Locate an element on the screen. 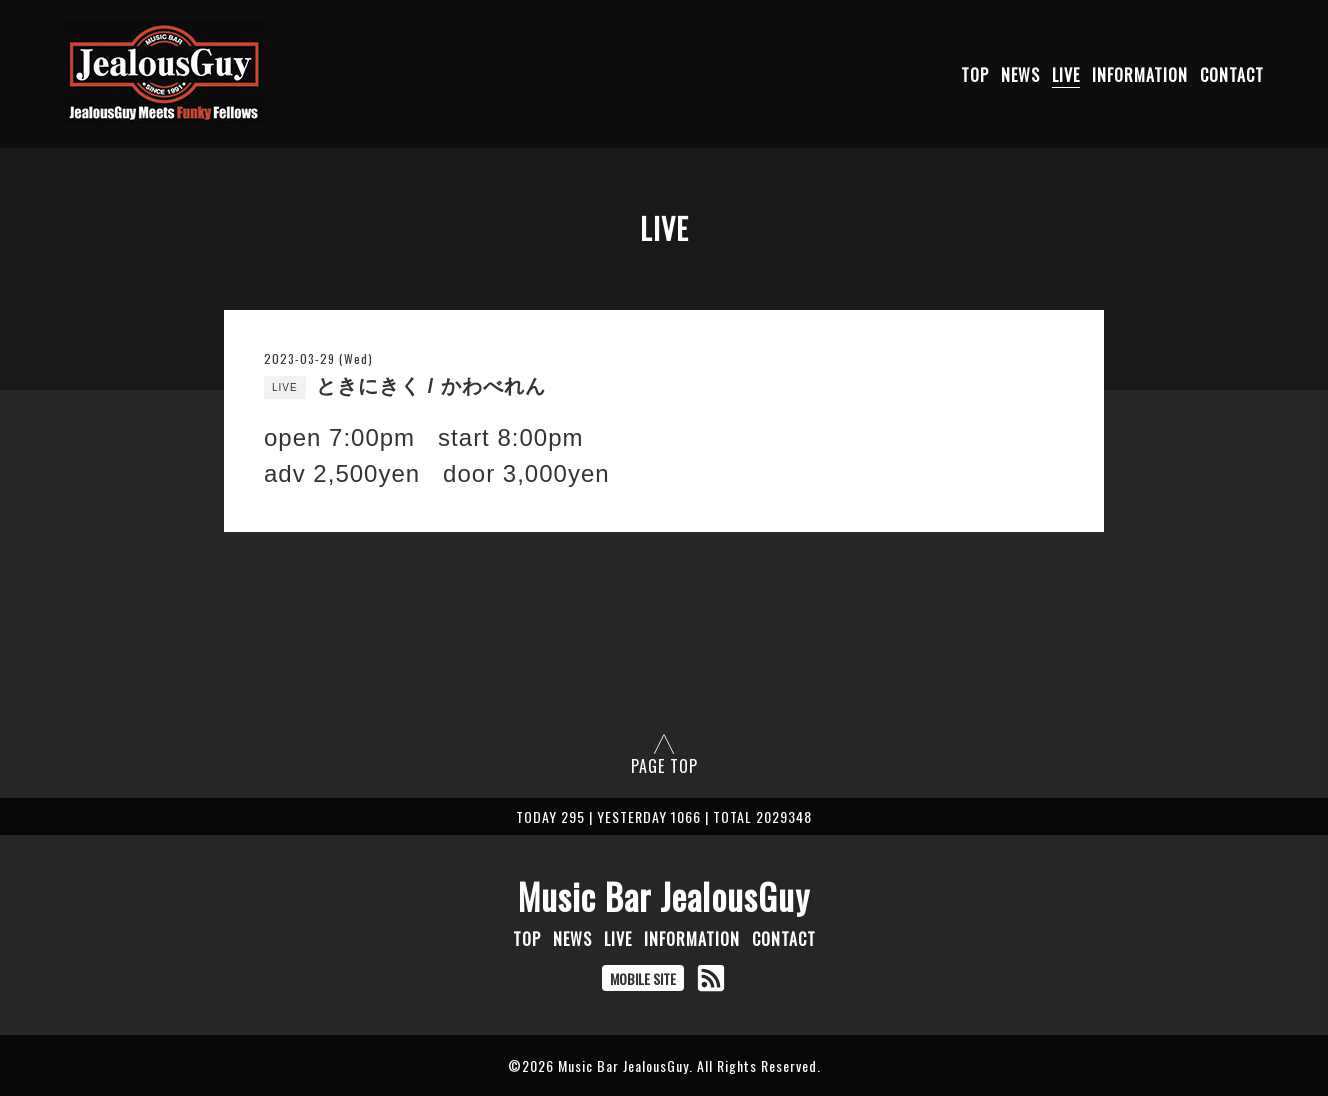 The height and width of the screenshot is (1096, 1328). CONTACT is located at coordinates (1232, 75).